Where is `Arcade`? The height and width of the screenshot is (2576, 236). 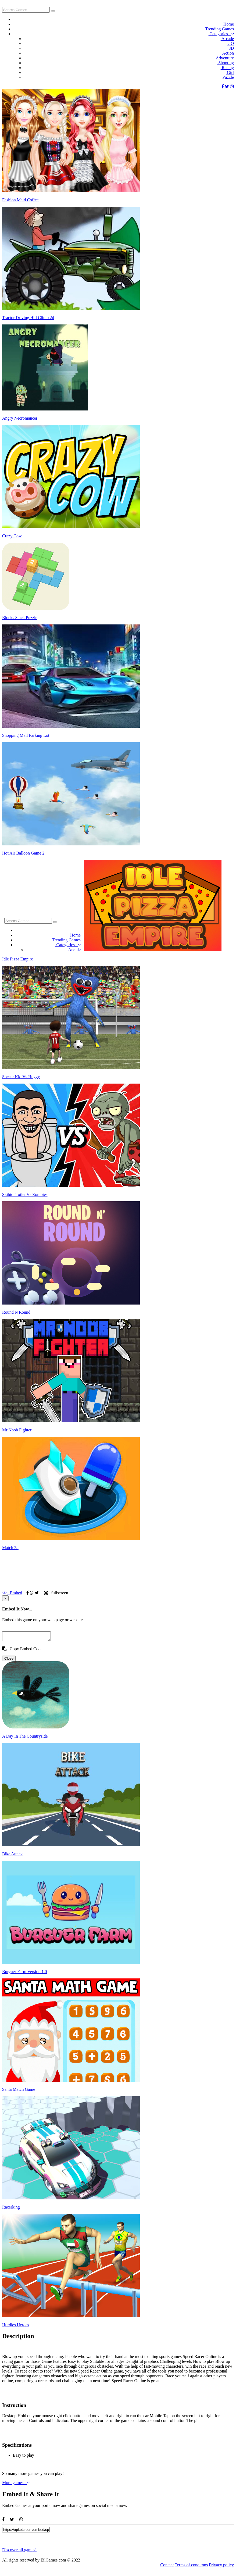
Arcade is located at coordinates (227, 38).